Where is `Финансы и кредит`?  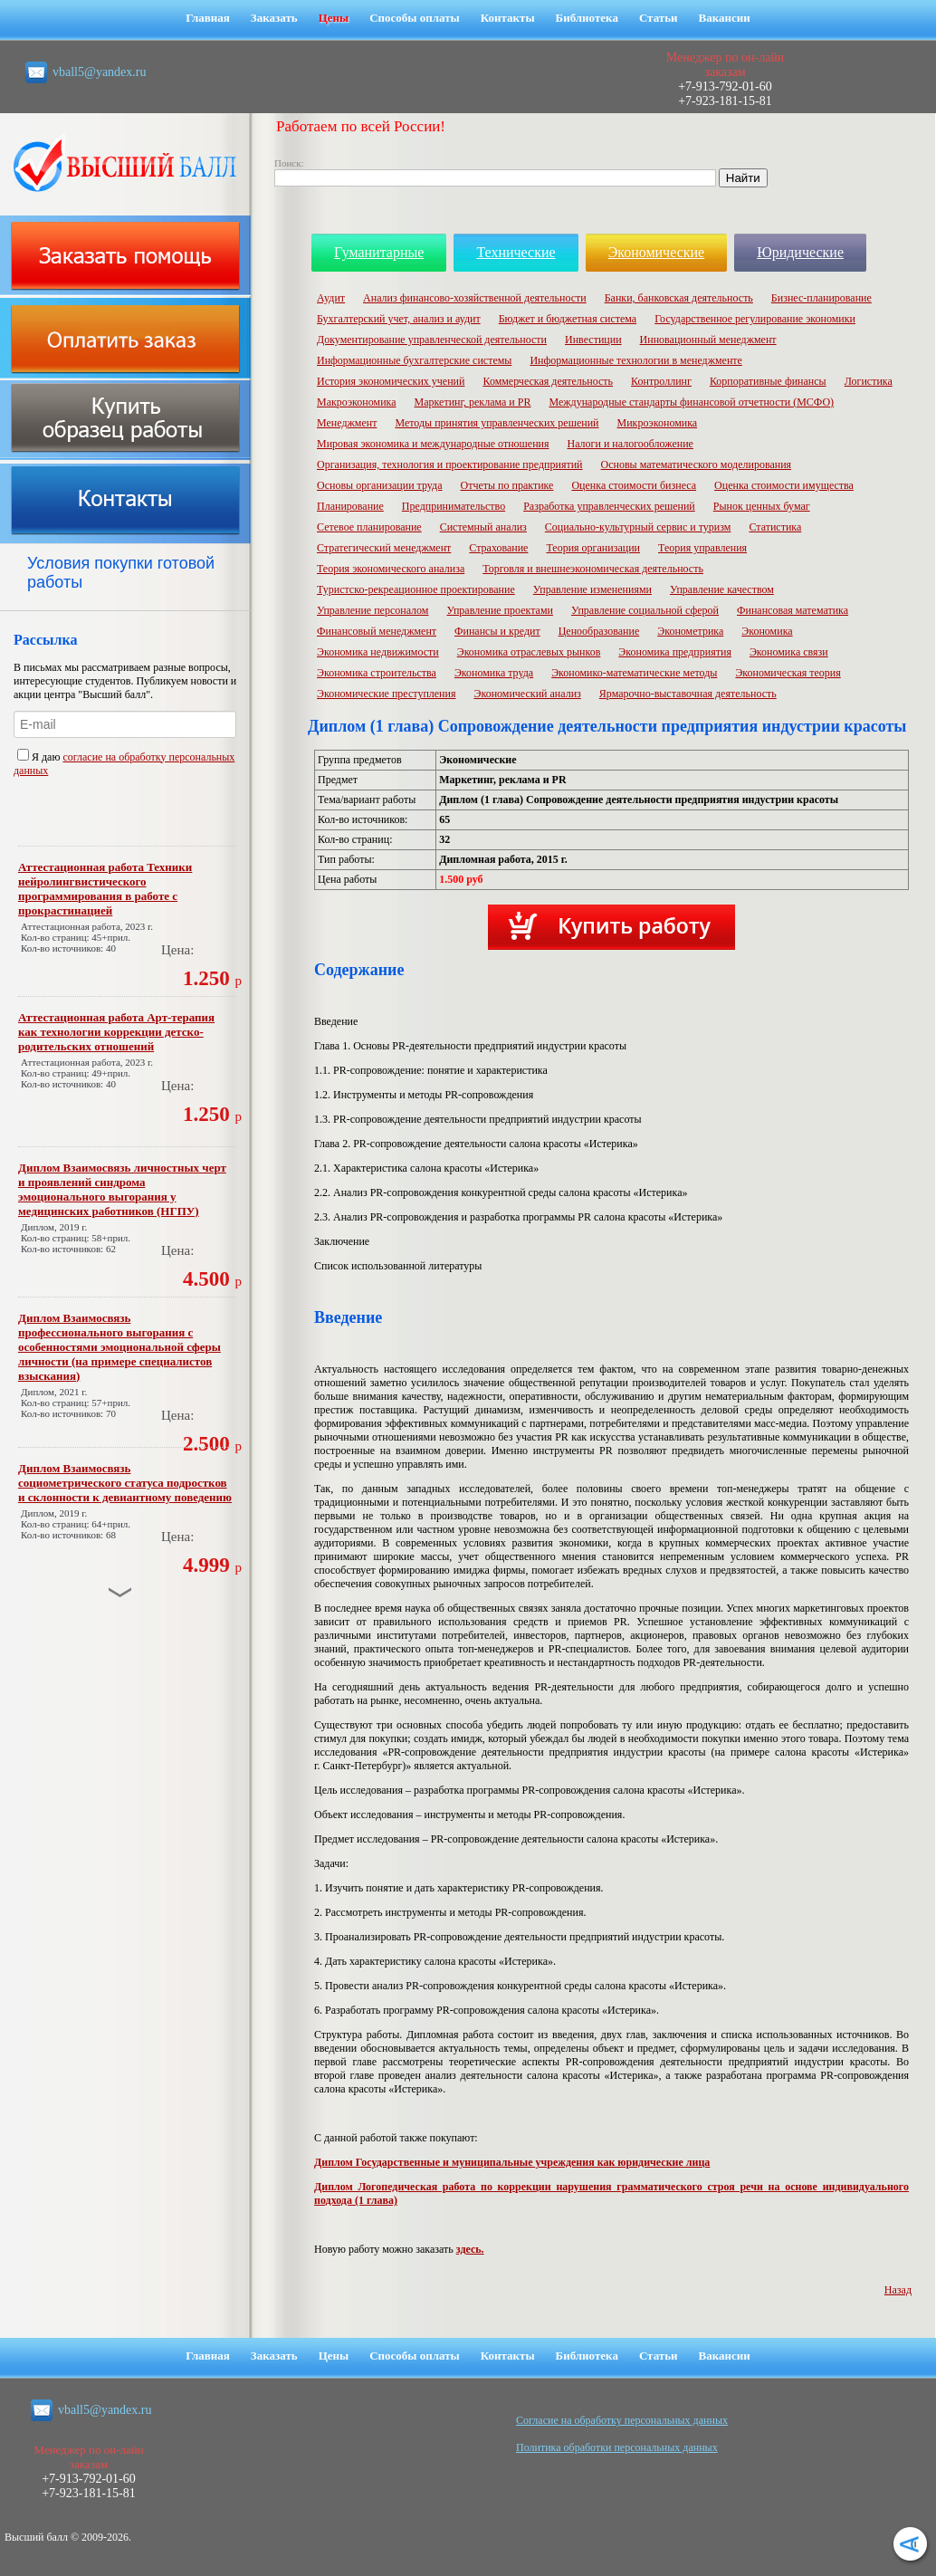 Финансы и кредит is located at coordinates (497, 631).